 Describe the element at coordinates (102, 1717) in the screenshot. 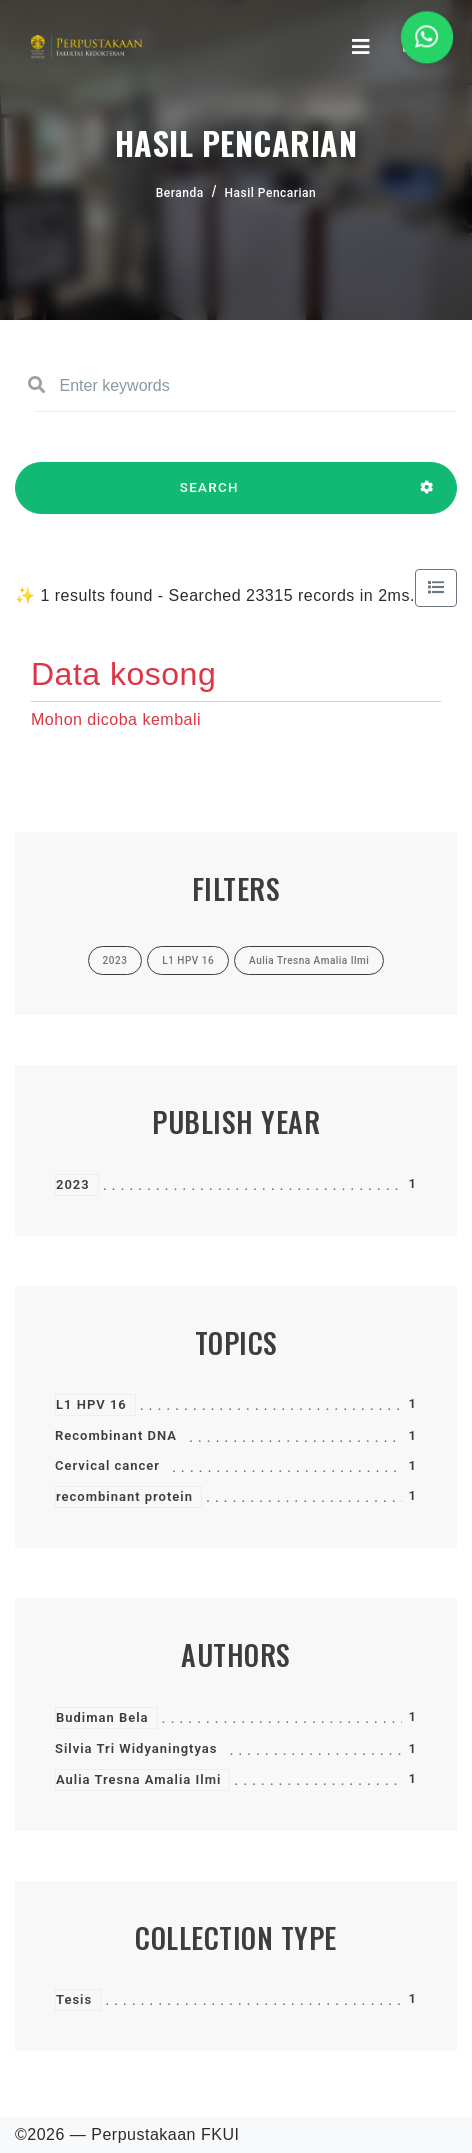

I see `Budiman Bela` at that location.